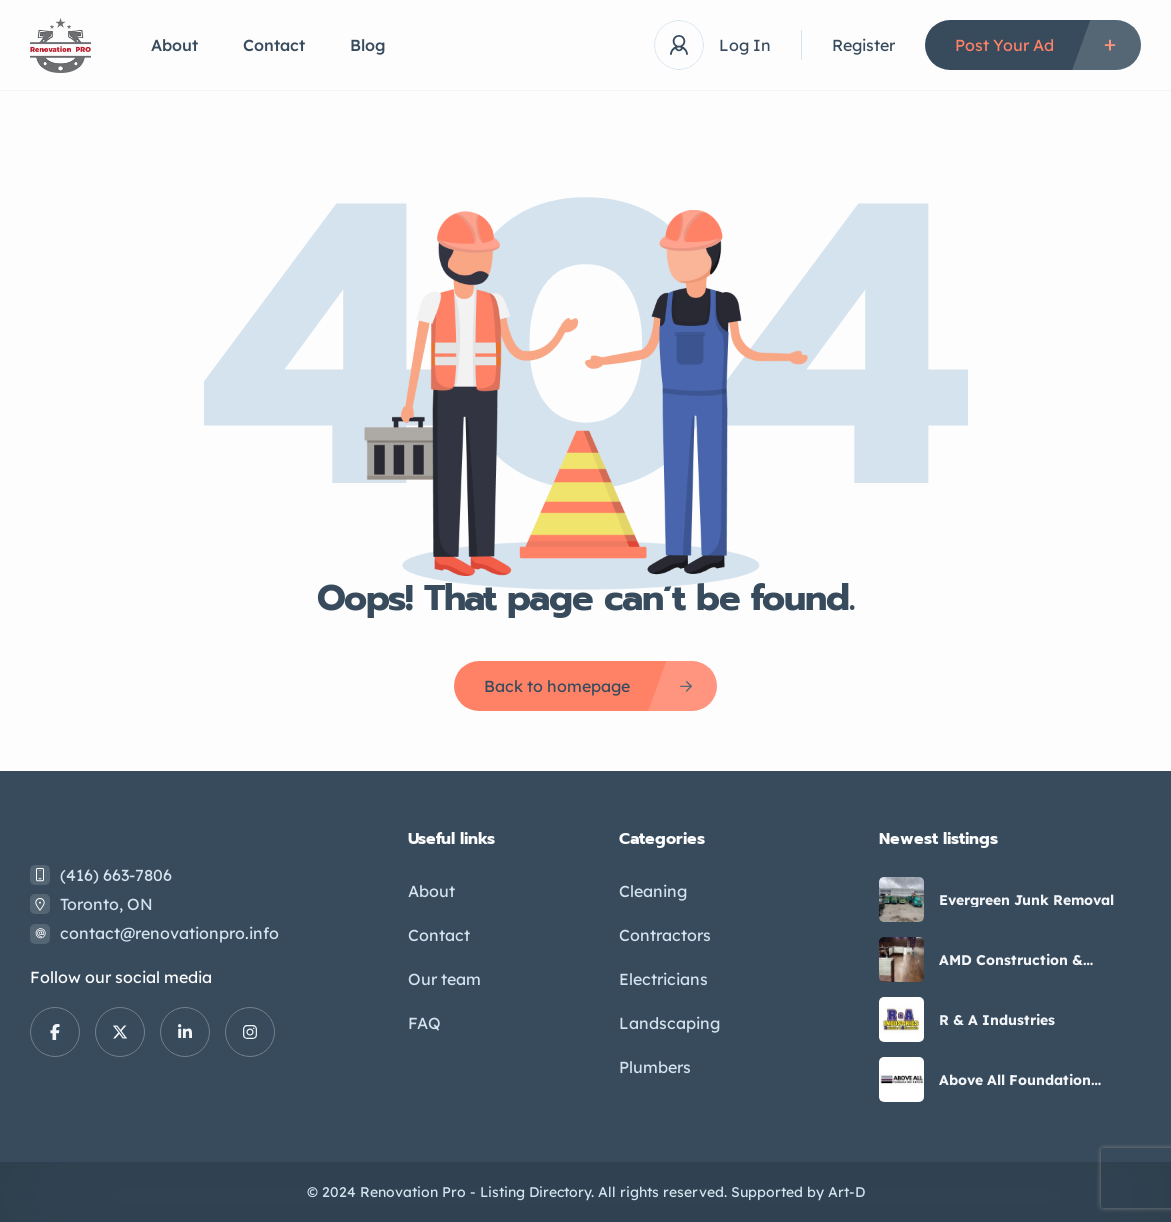 This screenshot has width=1171, height=1222. What do you see at coordinates (1015, 1080) in the screenshot?
I see `Above All Foundation Repair` at bounding box center [1015, 1080].